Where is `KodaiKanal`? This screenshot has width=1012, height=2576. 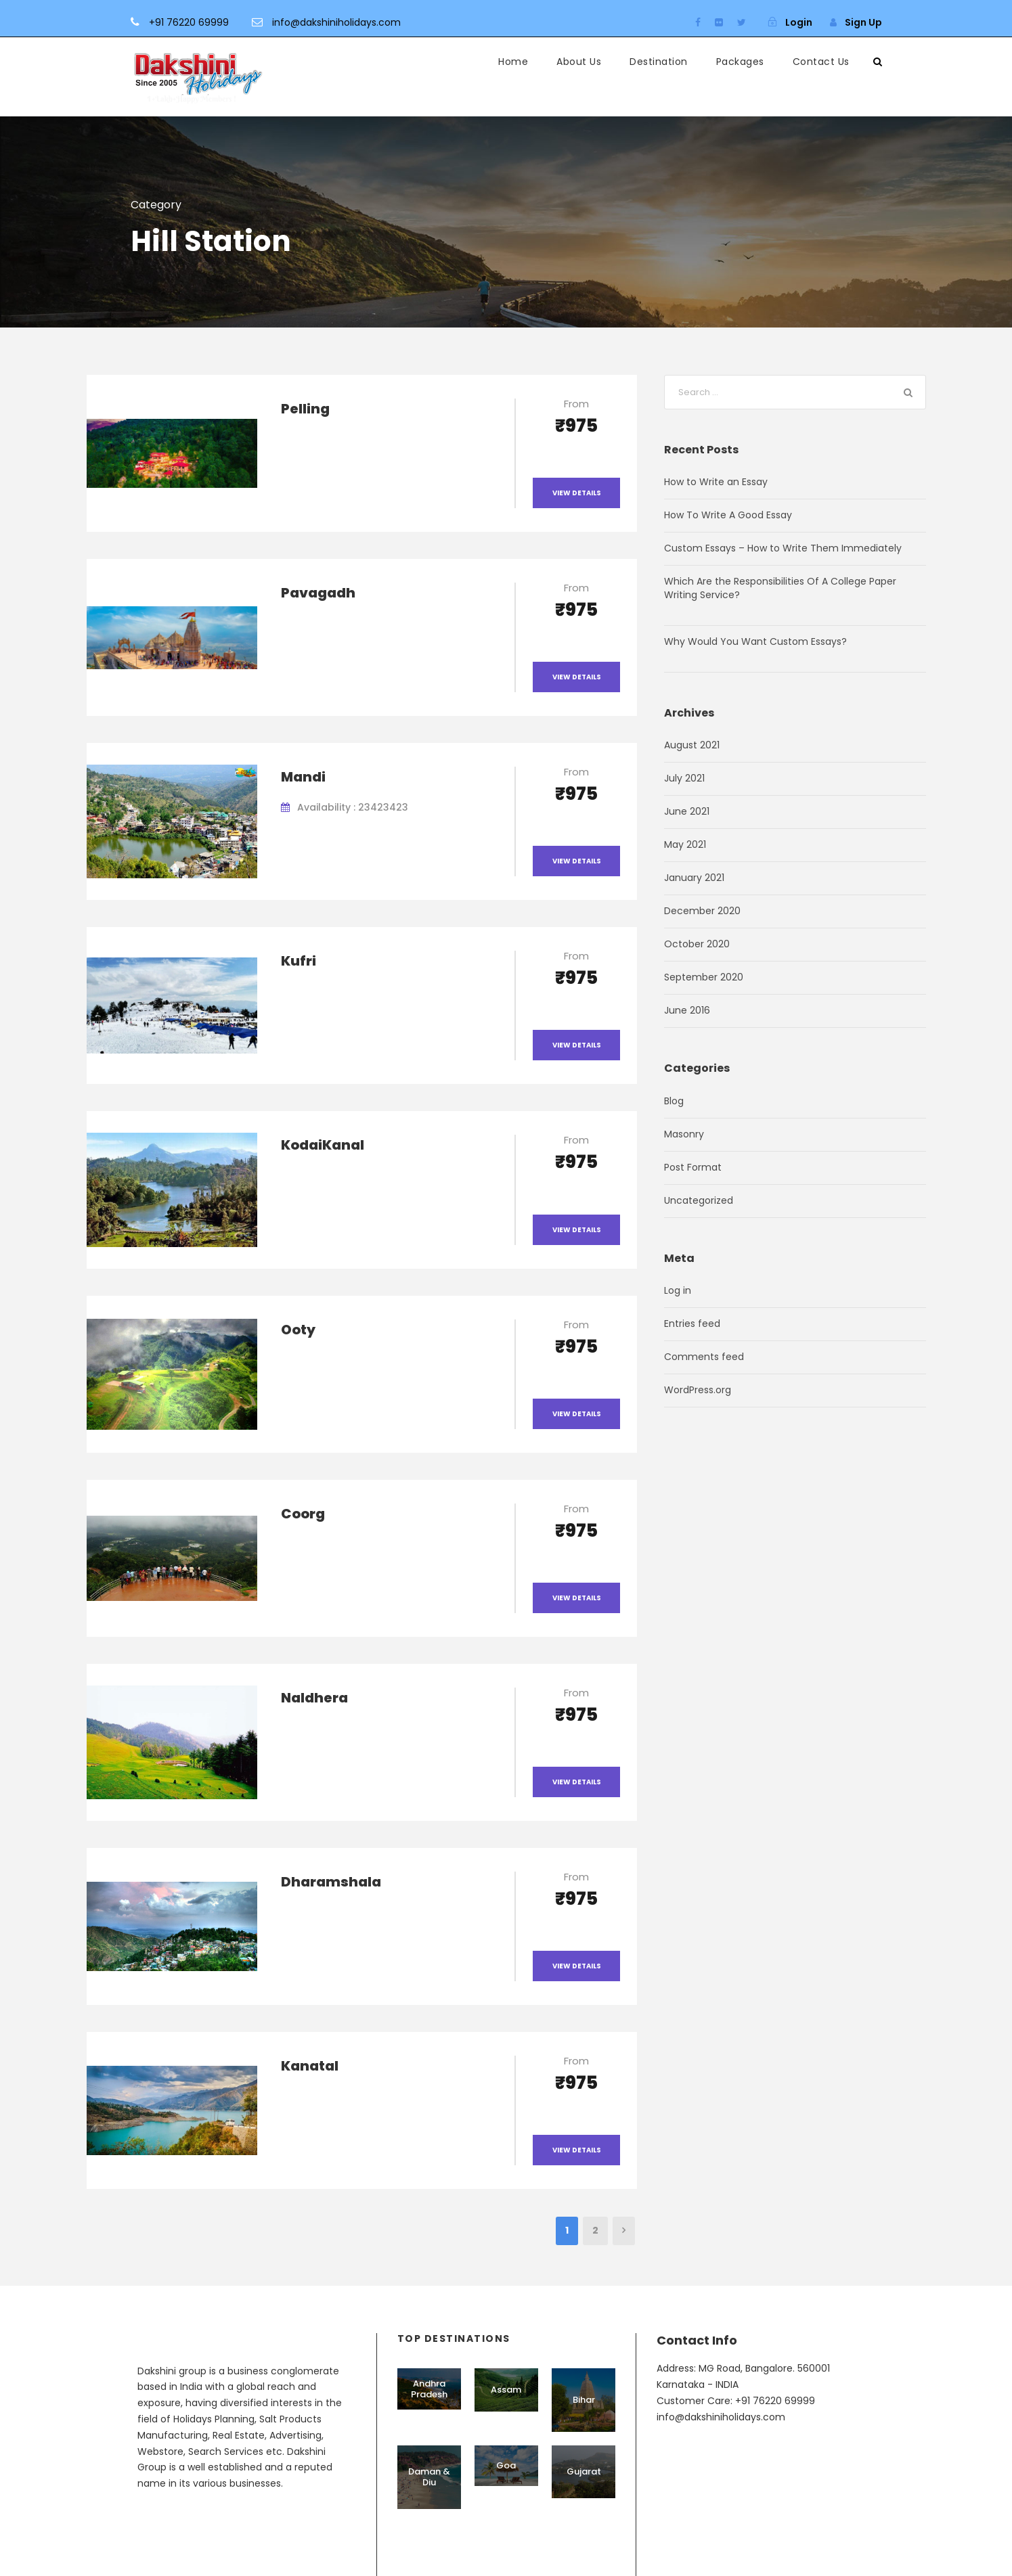
KodaiKanal is located at coordinates (322, 1144).